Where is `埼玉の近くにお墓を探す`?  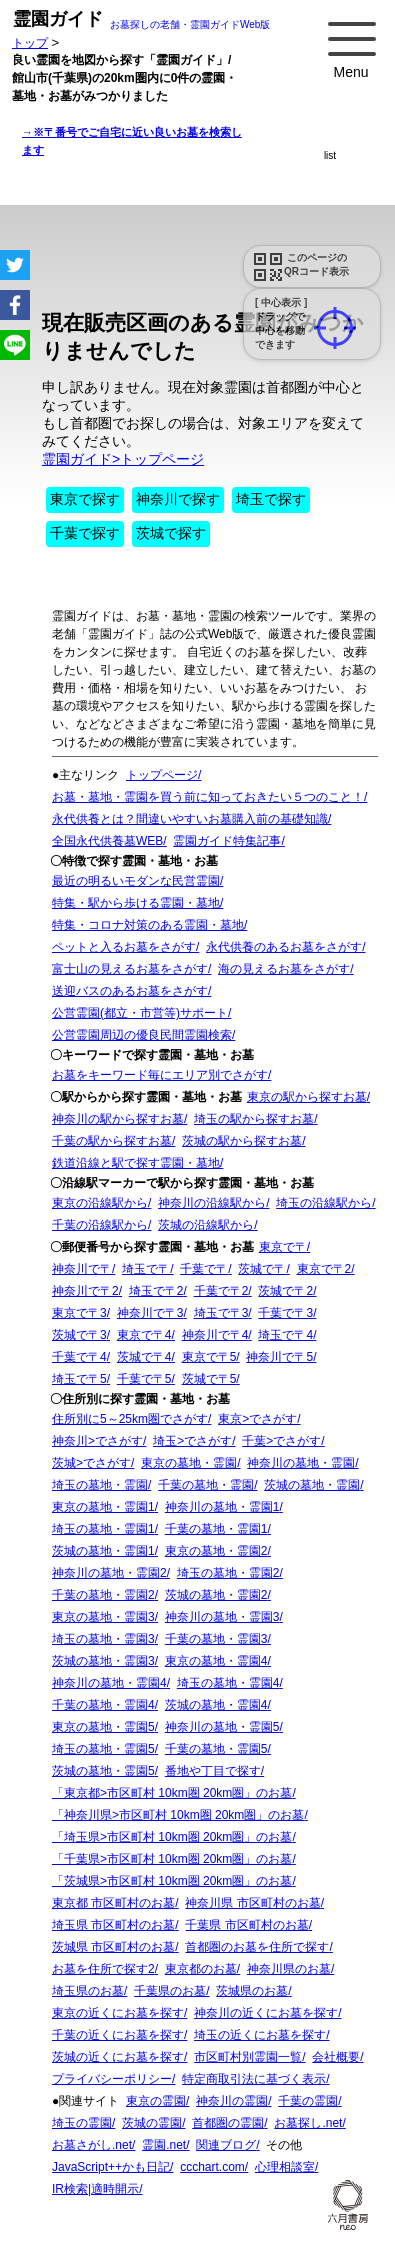 埼玉の近くにお墓を探す is located at coordinates (260, 2035).